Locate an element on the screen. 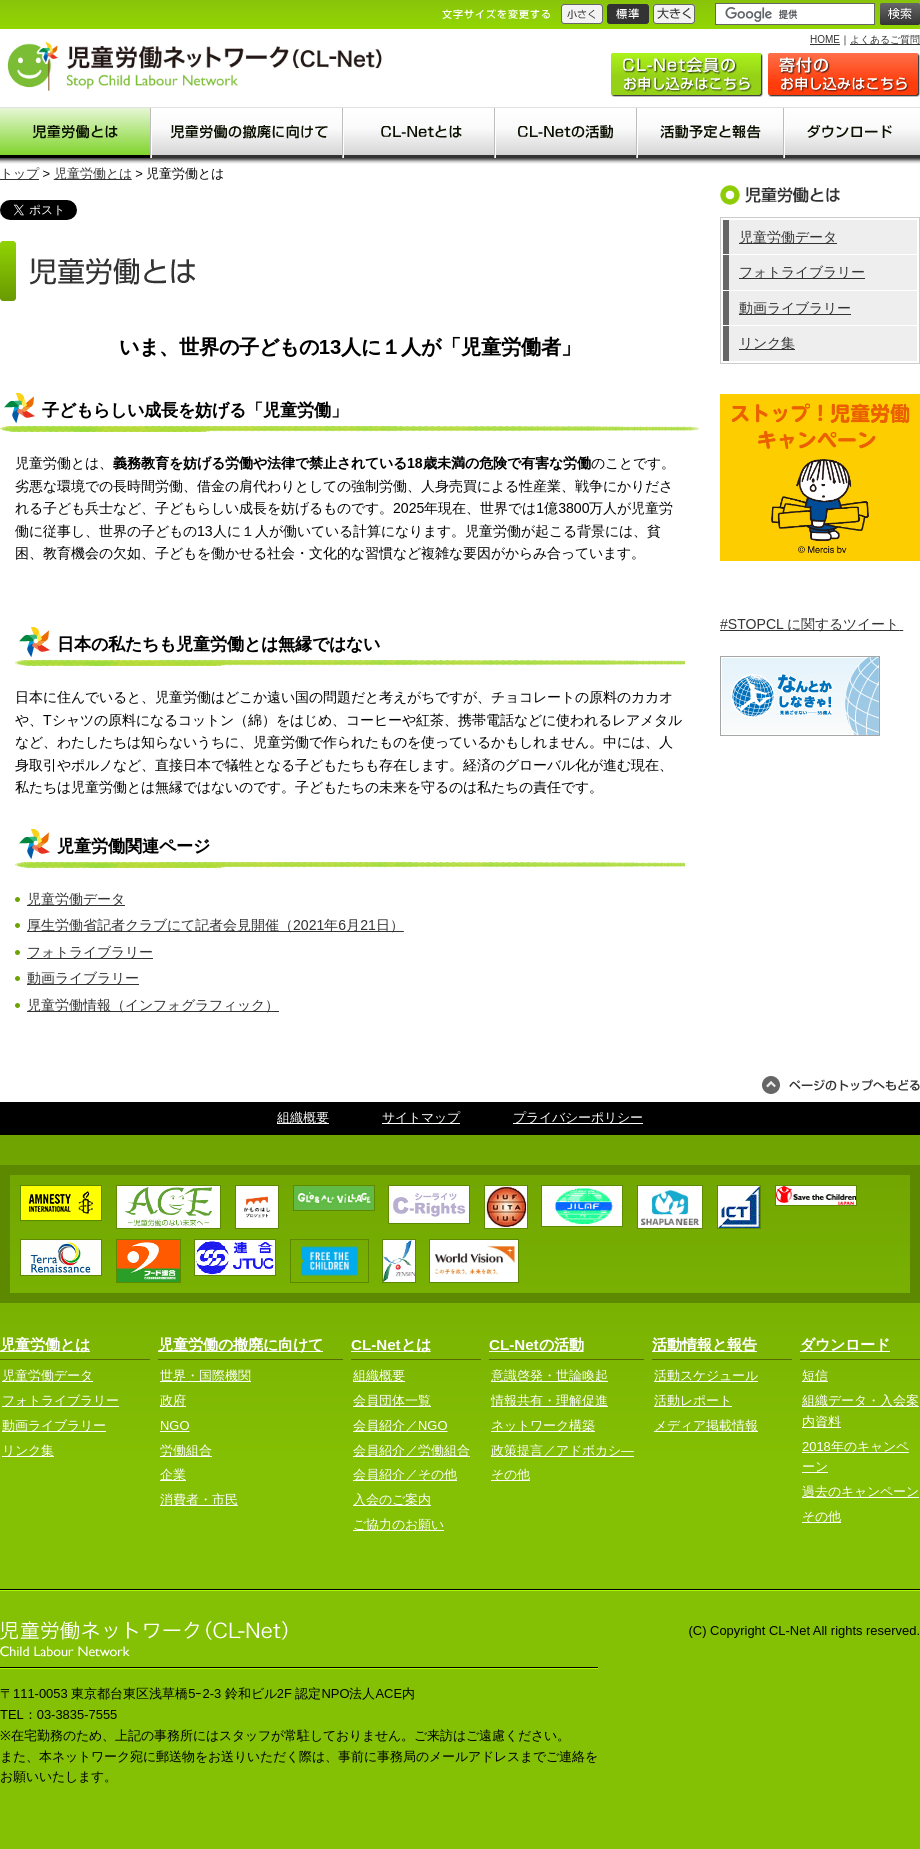 This screenshot has width=920, height=1849. 入会のご案内 is located at coordinates (687, 75).